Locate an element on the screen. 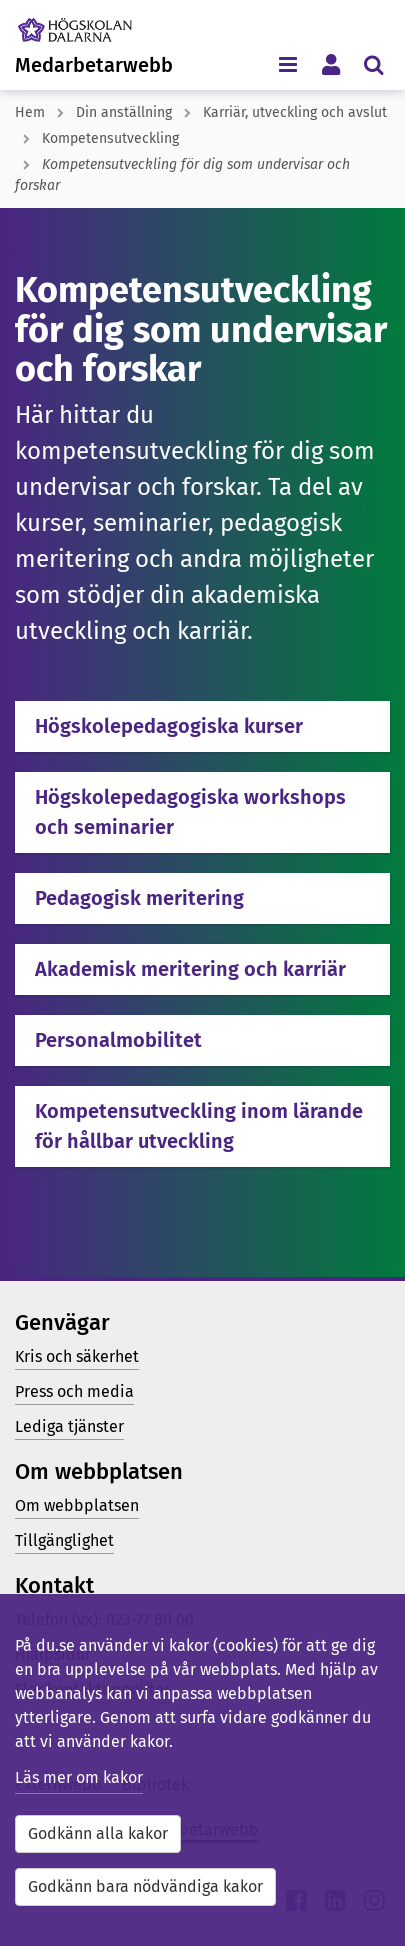  Om webbplatsen is located at coordinates (77, 1505).